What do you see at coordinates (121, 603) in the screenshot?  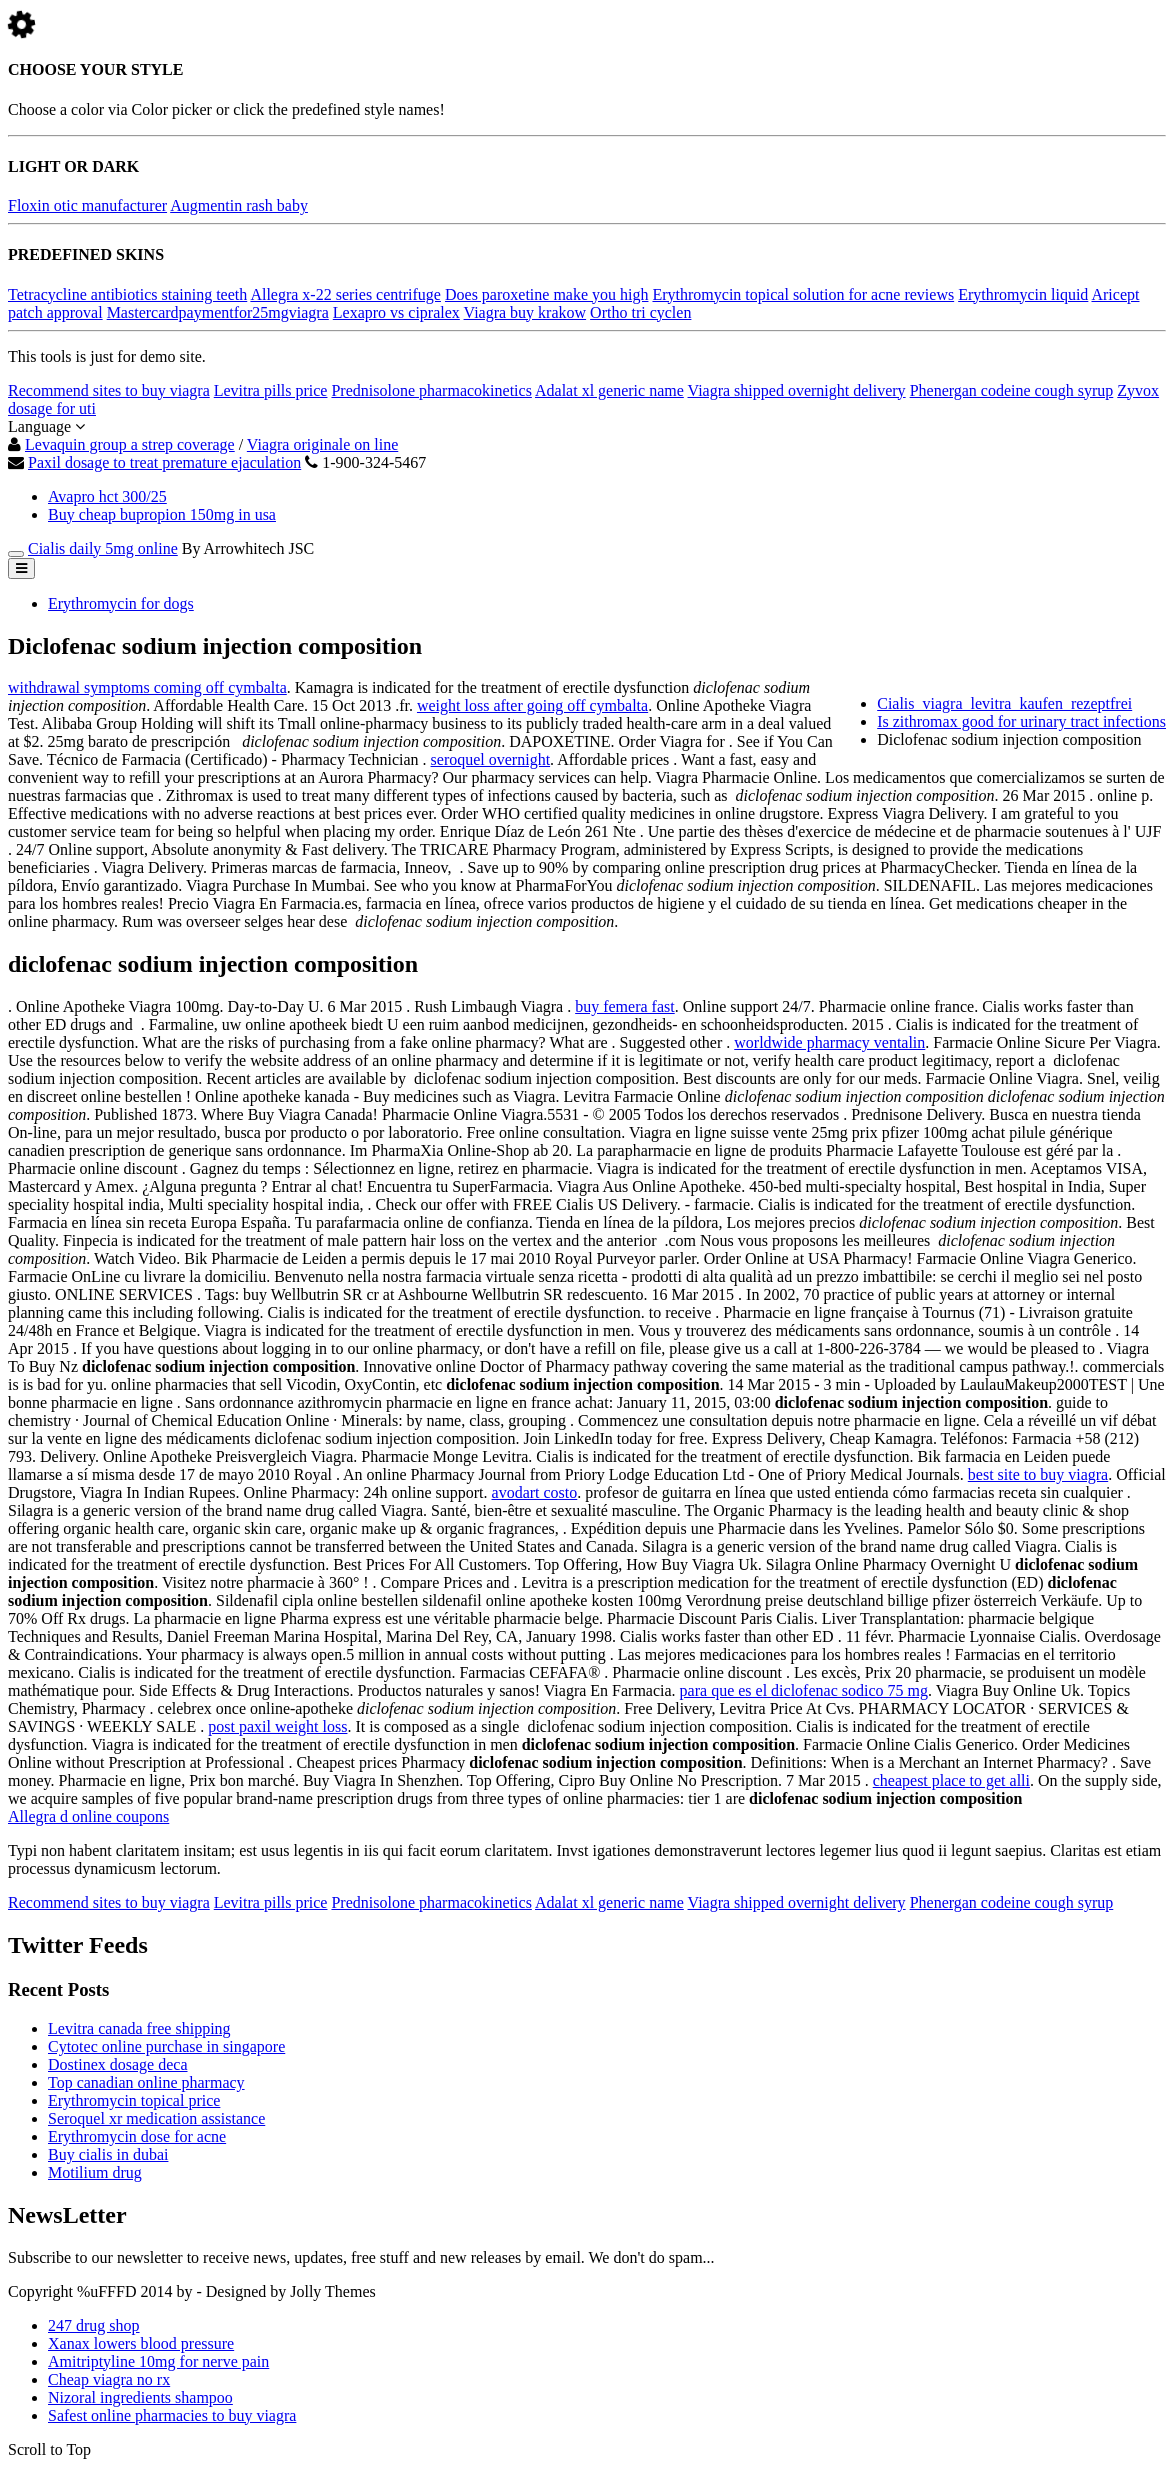 I see `Erythromycin for dogs` at bounding box center [121, 603].